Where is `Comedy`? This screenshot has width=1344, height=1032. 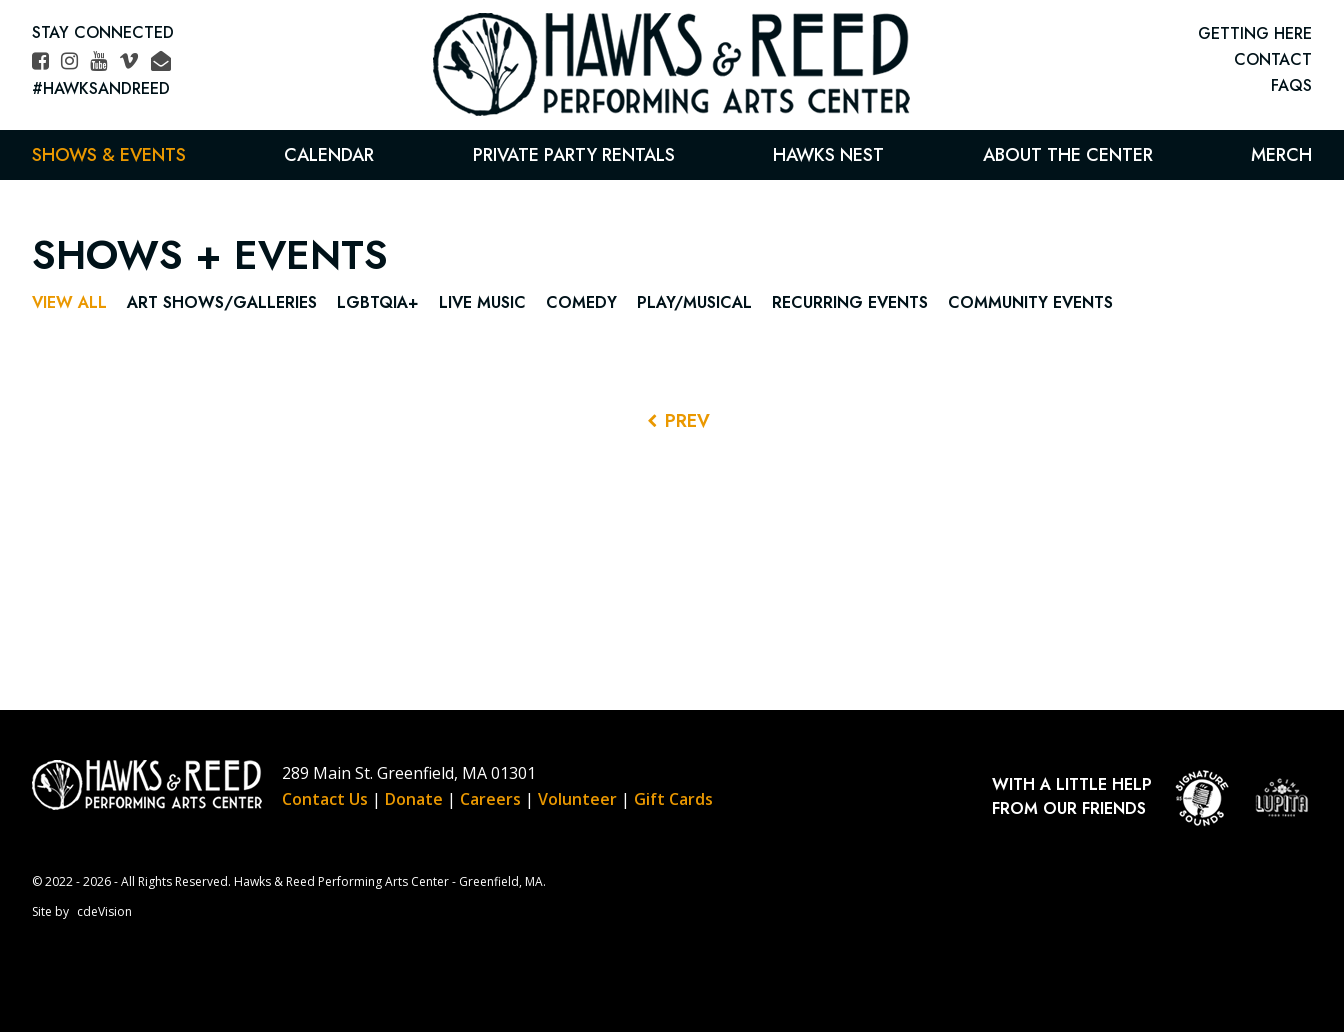 Comedy is located at coordinates (581, 302).